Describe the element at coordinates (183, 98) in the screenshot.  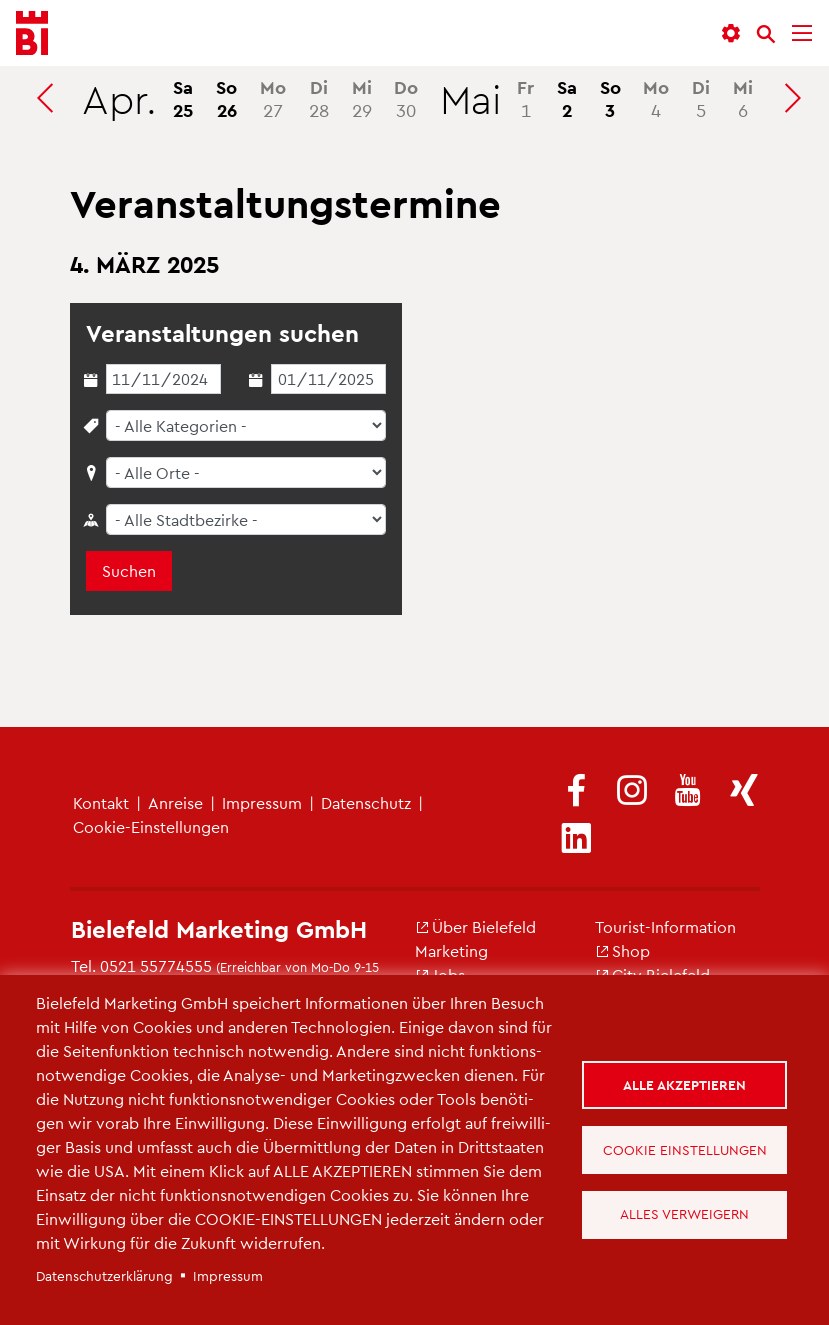
I see `25` at that location.